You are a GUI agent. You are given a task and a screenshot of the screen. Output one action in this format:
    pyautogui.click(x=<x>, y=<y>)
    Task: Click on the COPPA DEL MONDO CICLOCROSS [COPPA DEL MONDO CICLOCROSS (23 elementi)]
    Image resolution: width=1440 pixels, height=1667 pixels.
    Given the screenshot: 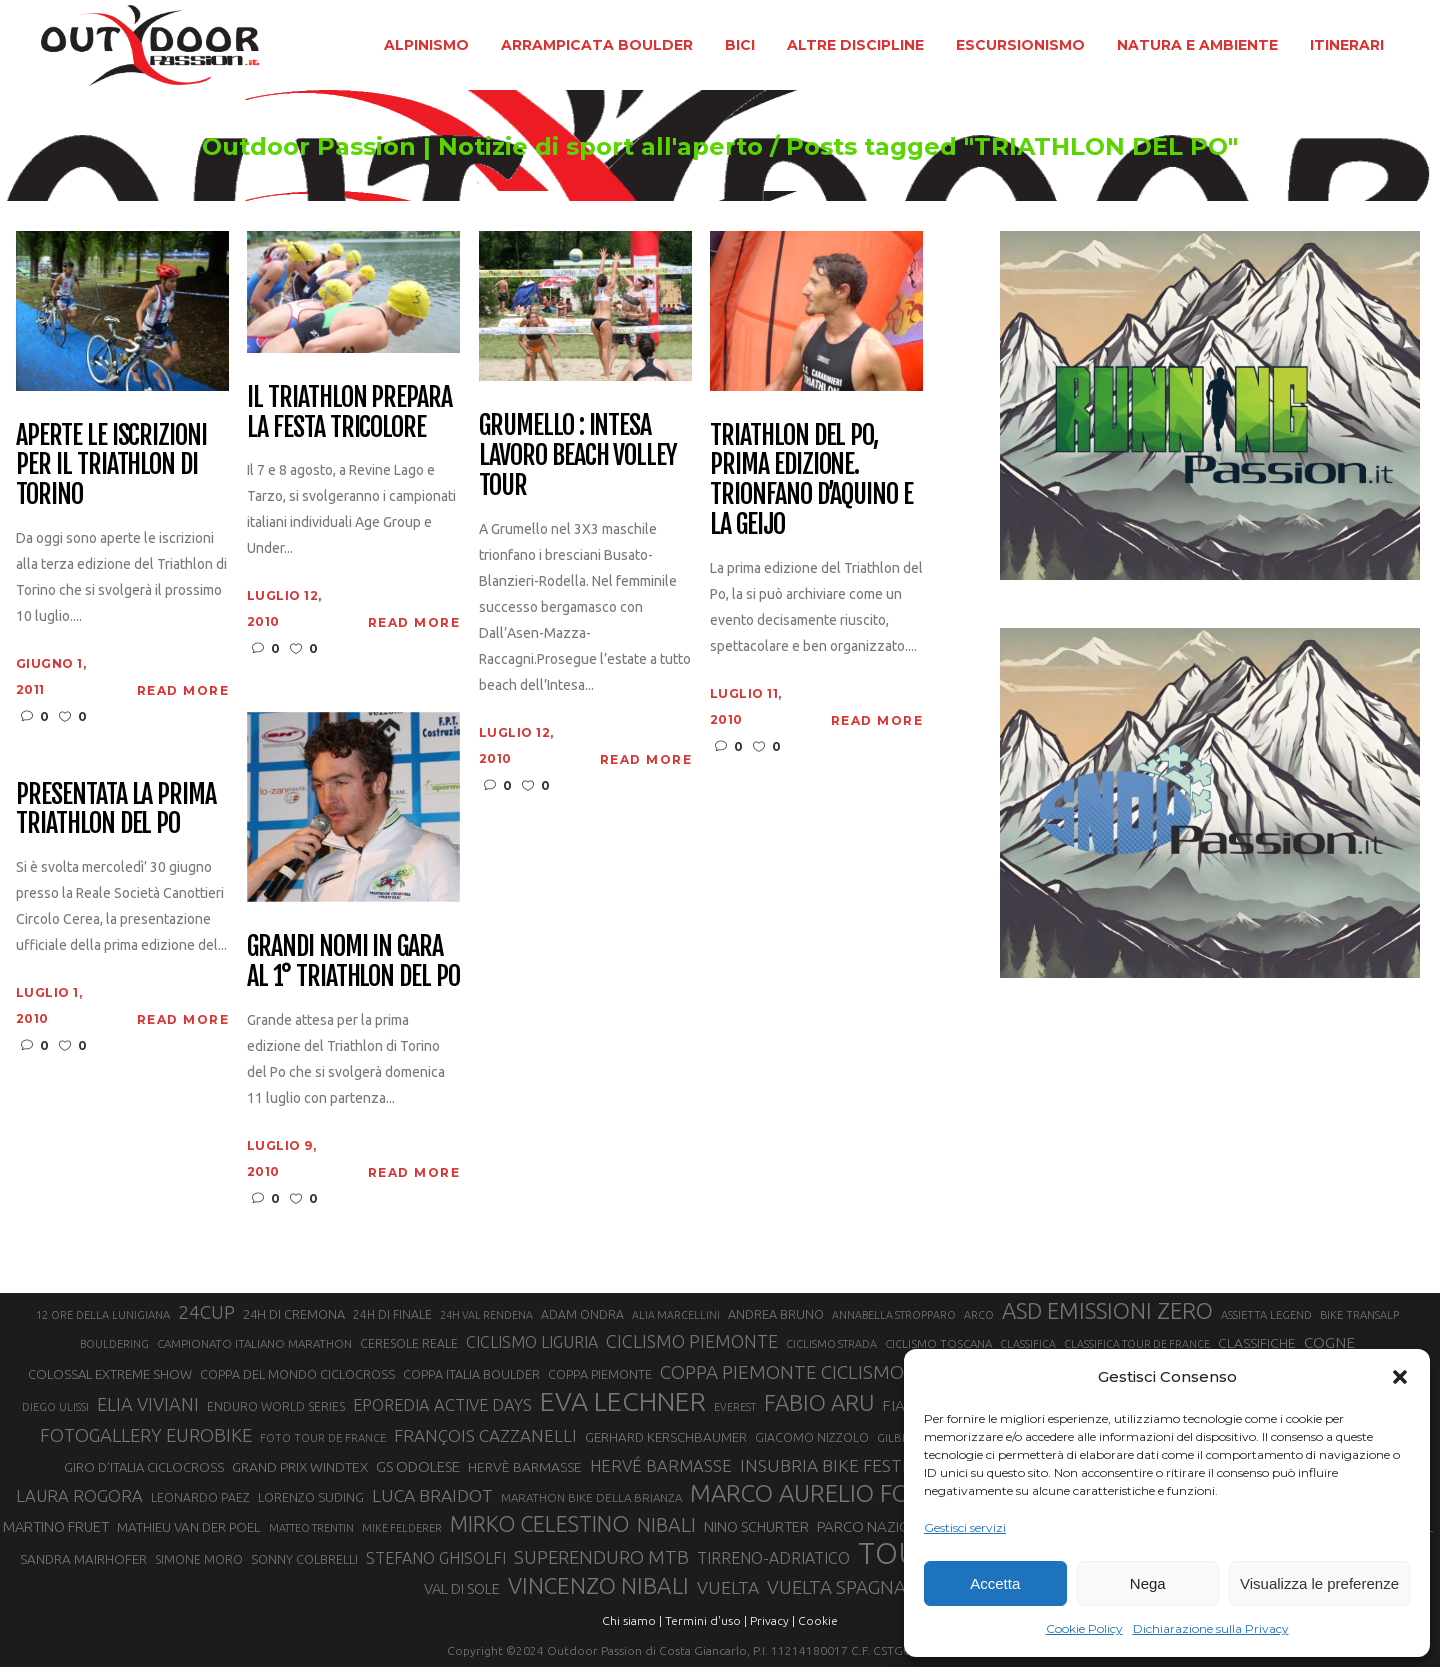 What is the action you would take?
    pyautogui.click(x=297, y=1374)
    